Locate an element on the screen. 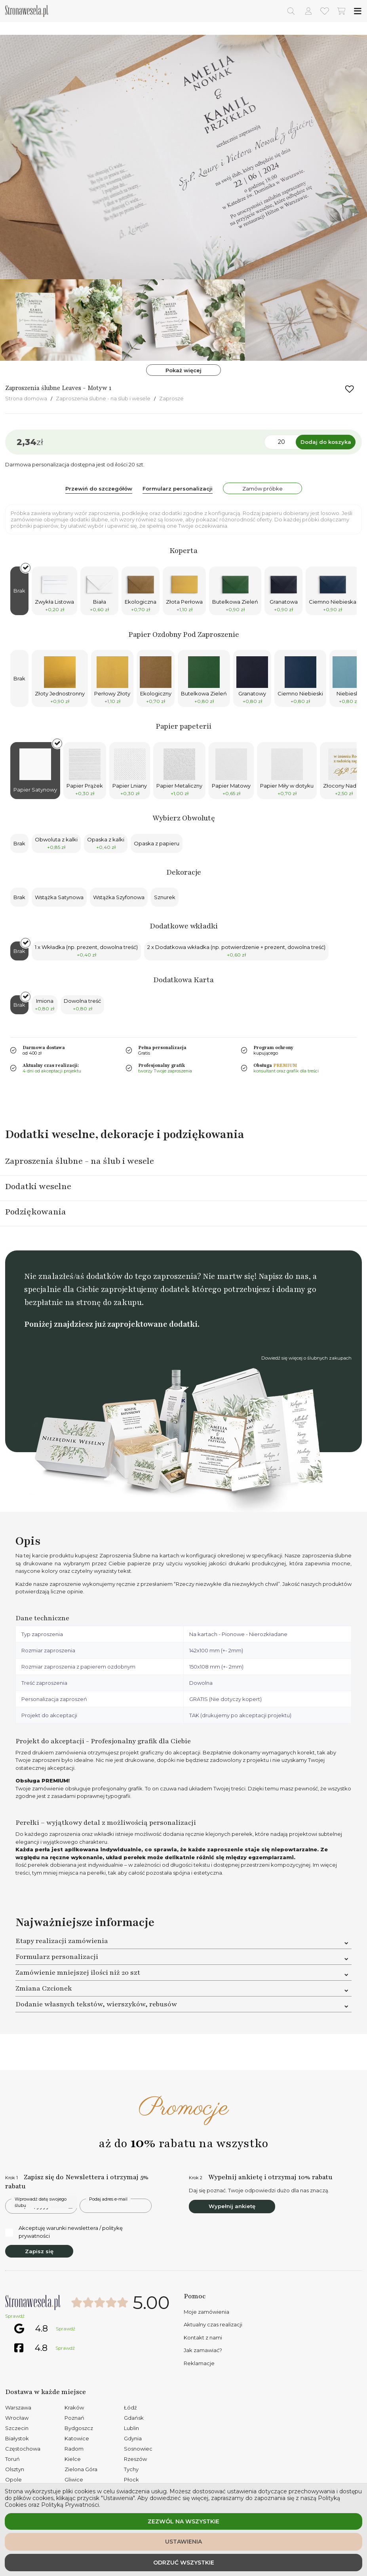 This screenshot has width=367, height=2576. Zamów próbke is located at coordinates (262, 488).